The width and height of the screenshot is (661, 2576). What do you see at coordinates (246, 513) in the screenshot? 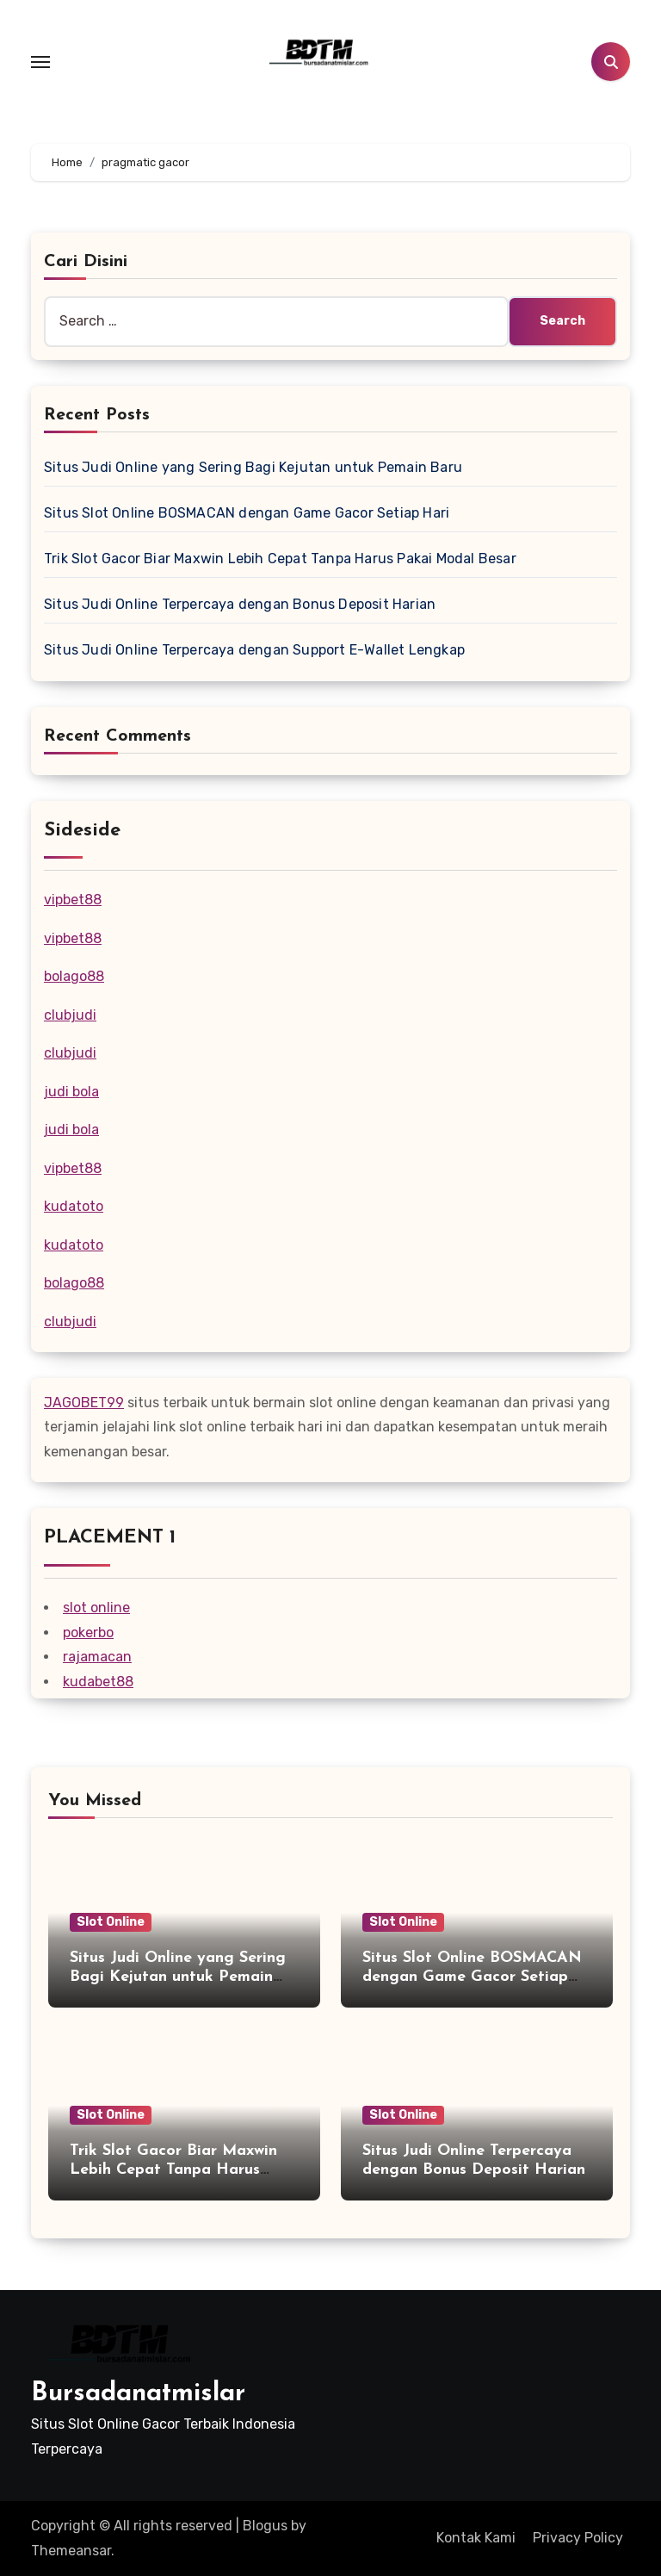
I see `Situs Slot Online BOSMACAN dengan Game Gacor Setiap Hari` at bounding box center [246, 513].